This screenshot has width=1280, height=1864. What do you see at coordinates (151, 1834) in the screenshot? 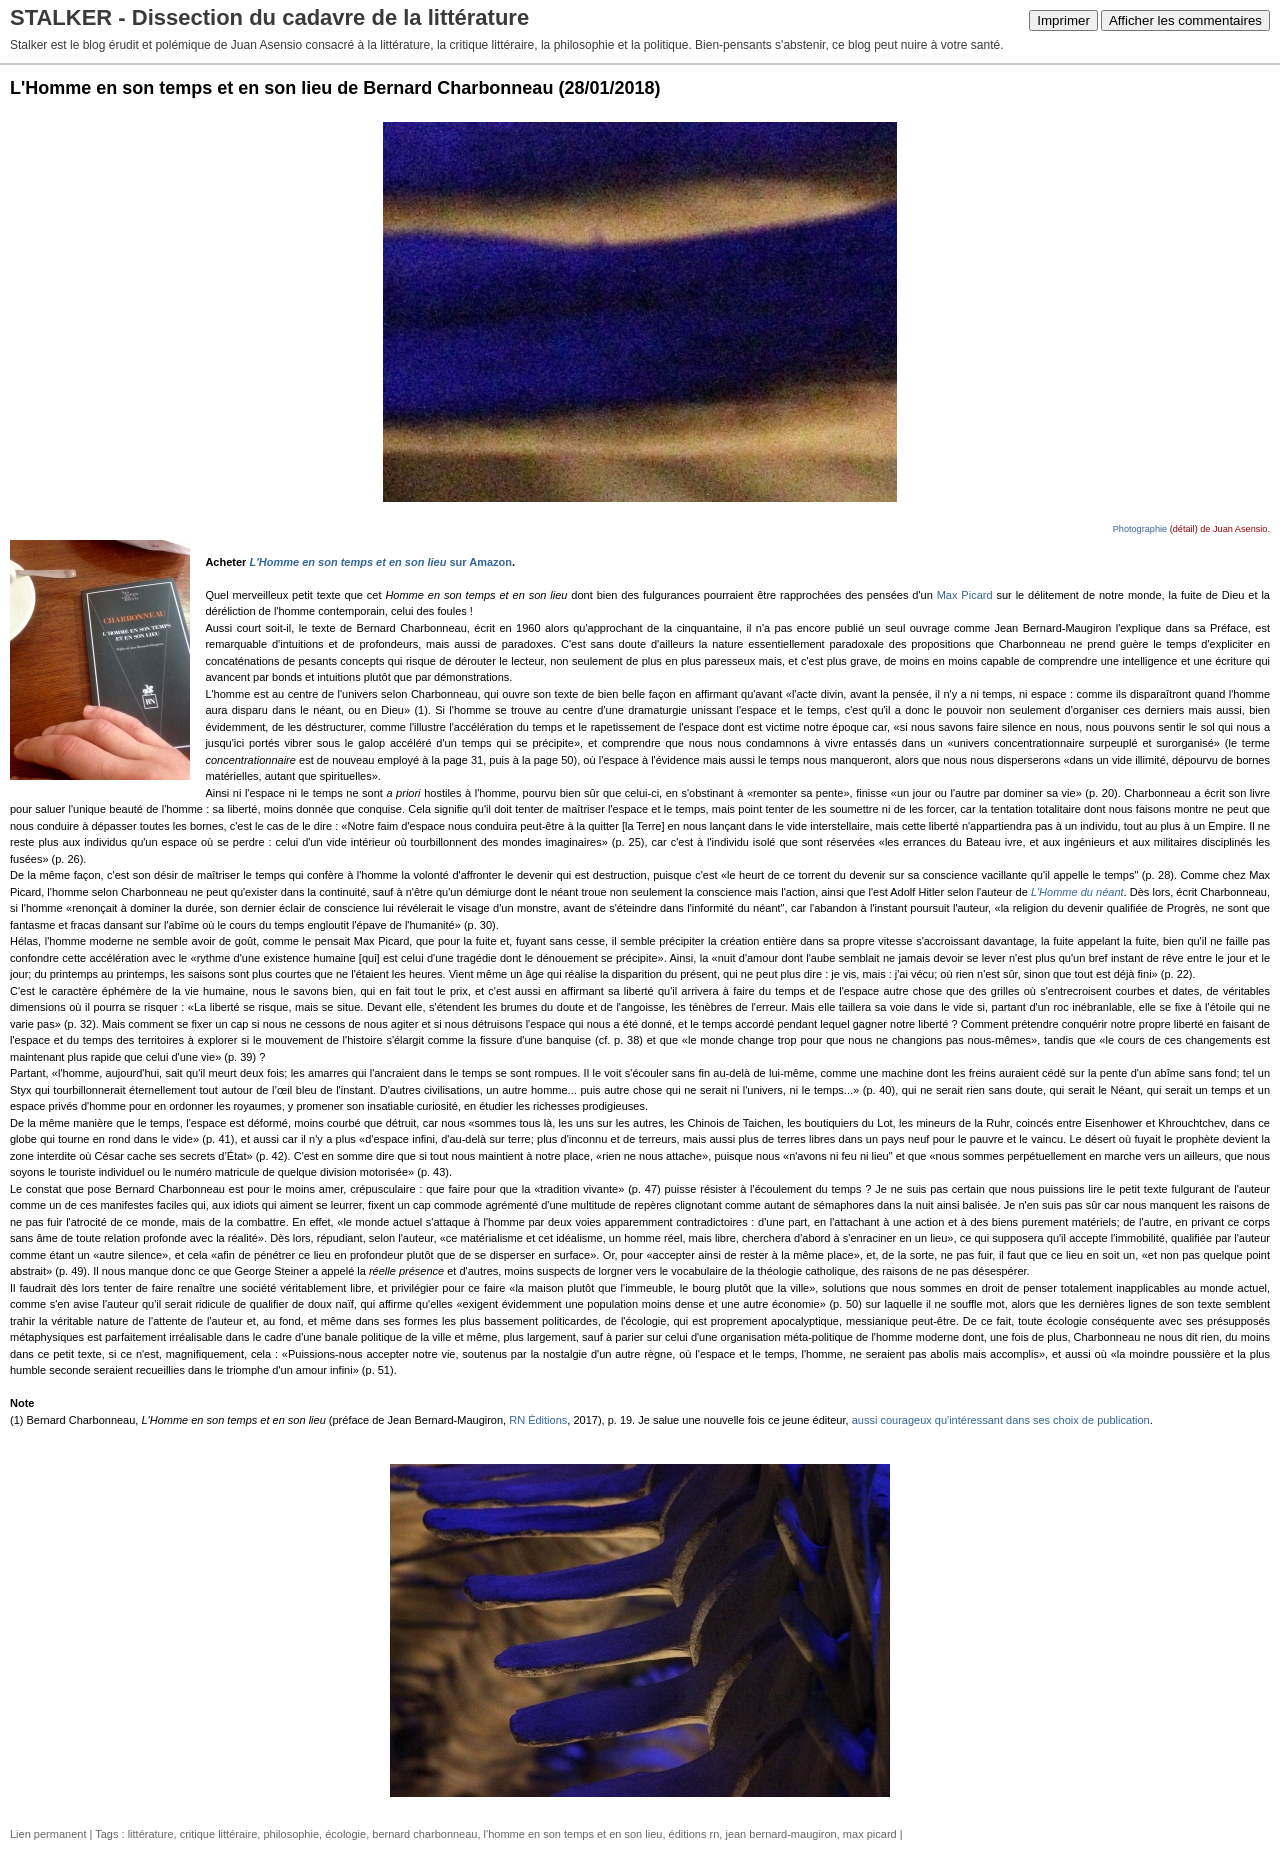
I see `littérature` at bounding box center [151, 1834].